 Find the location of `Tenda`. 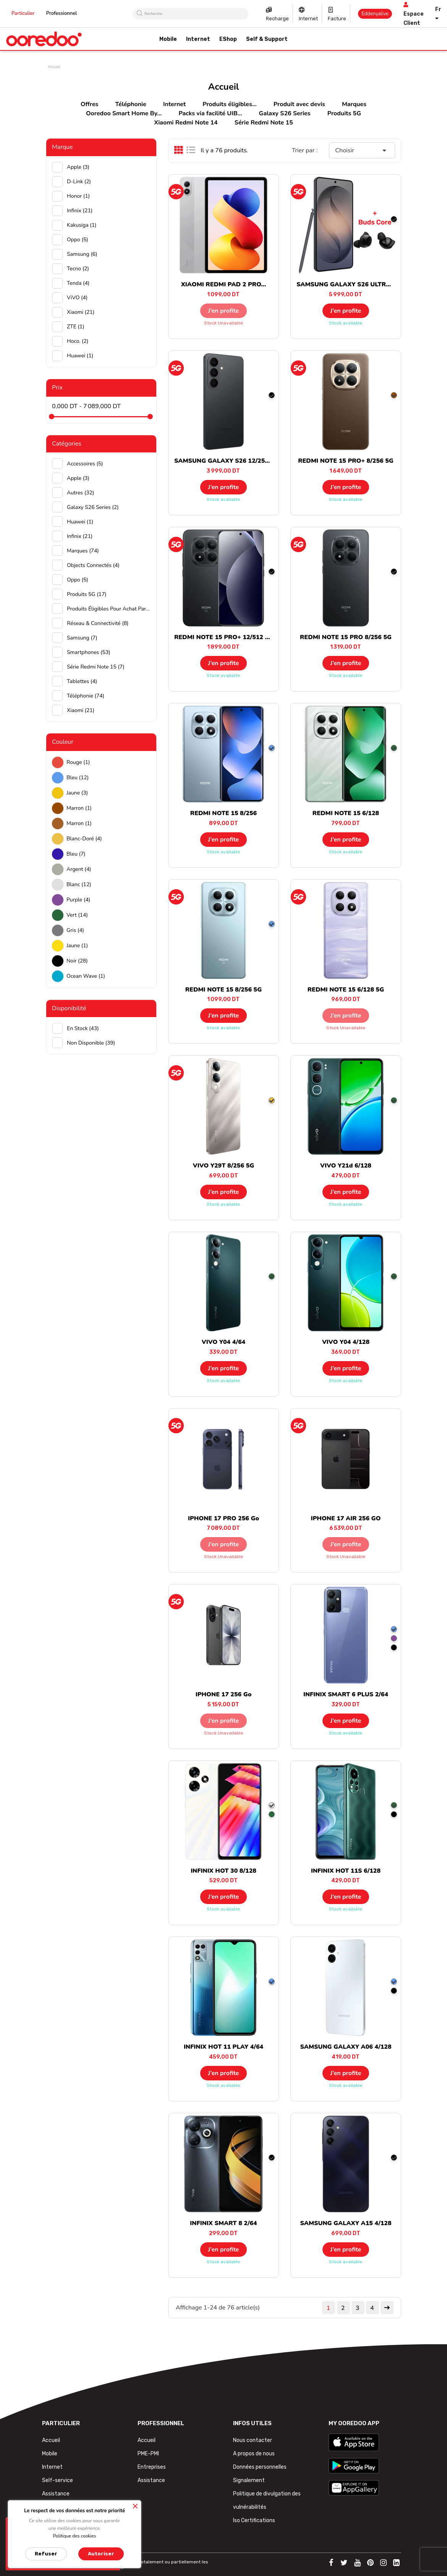

Tenda is located at coordinates (78, 283).